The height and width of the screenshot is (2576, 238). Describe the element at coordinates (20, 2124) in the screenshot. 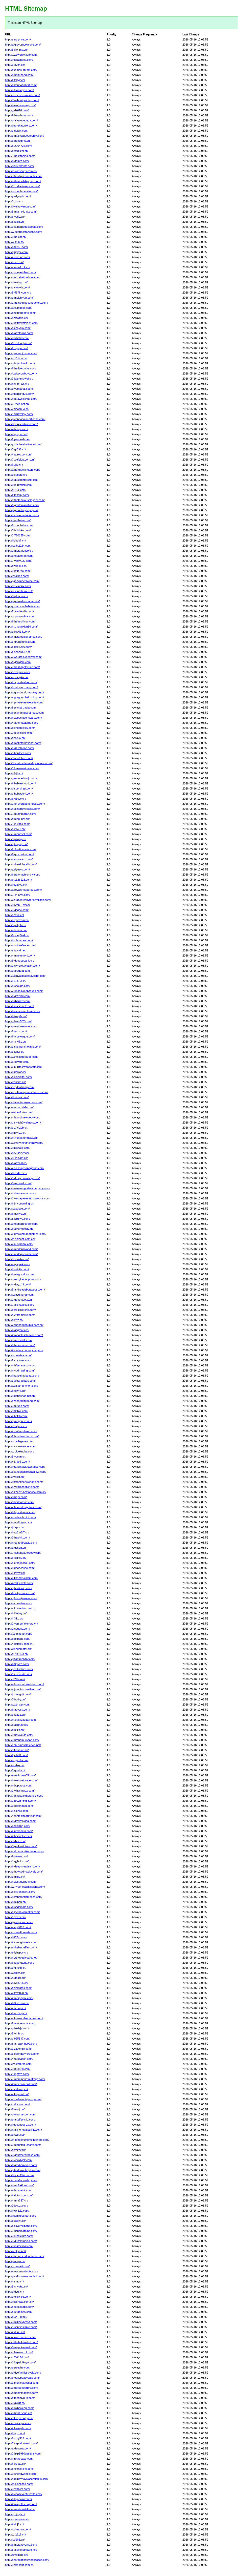

I see `http://j.goconstanza.com/` at that location.